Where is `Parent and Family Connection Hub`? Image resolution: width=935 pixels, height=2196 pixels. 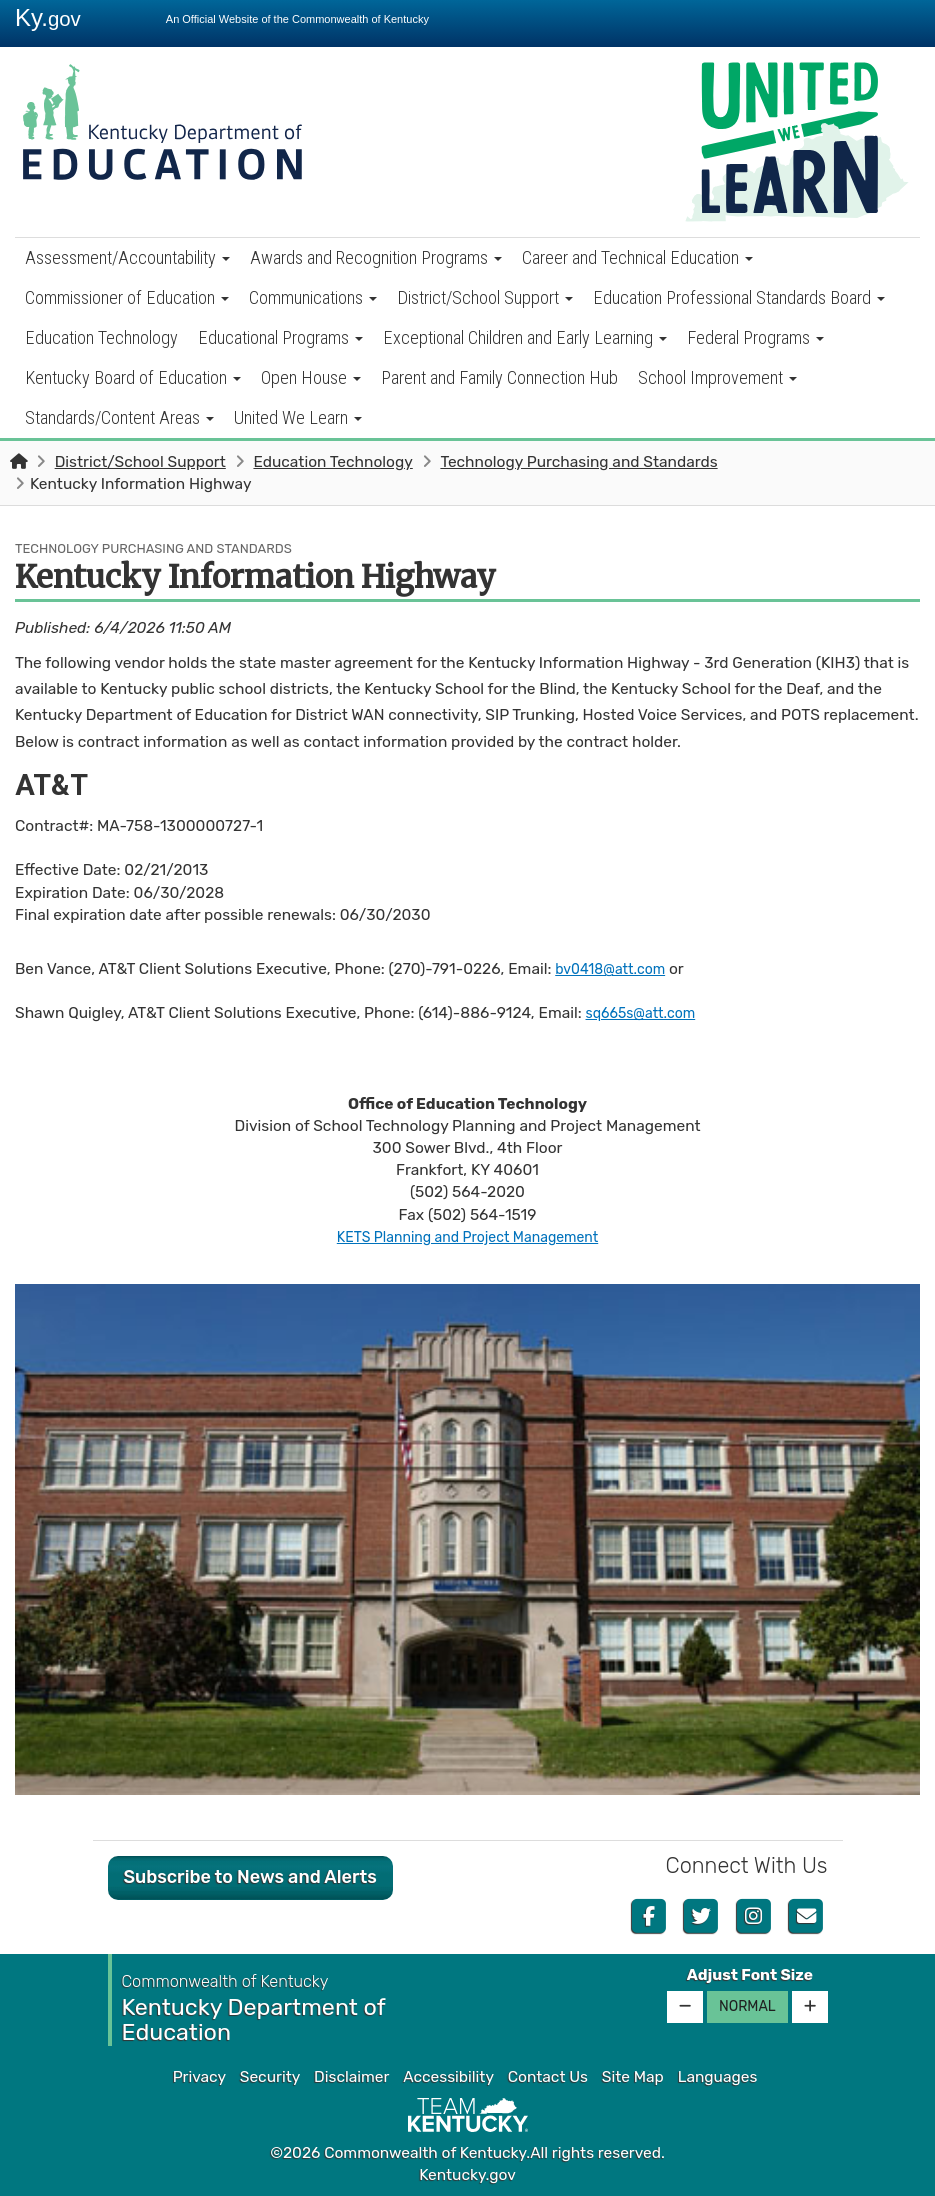
Parent and Family Connection Hub is located at coordinates (499, 377).